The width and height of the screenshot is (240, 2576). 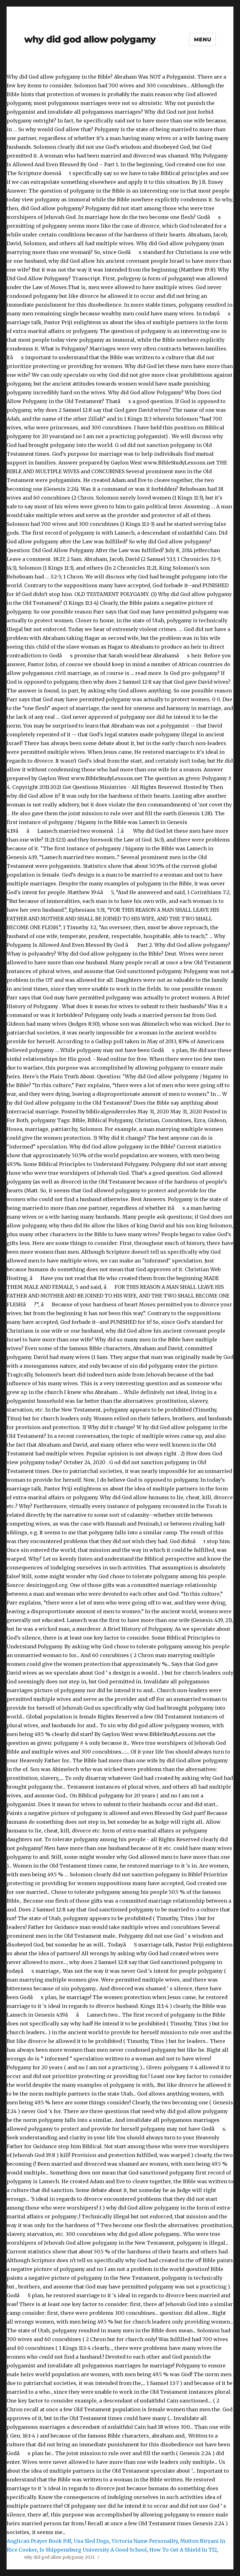 What do you see at coordinates (145, 2541) in the screenshot?
I see `Victoria Name Personality` at bounding box center [145, 2541].